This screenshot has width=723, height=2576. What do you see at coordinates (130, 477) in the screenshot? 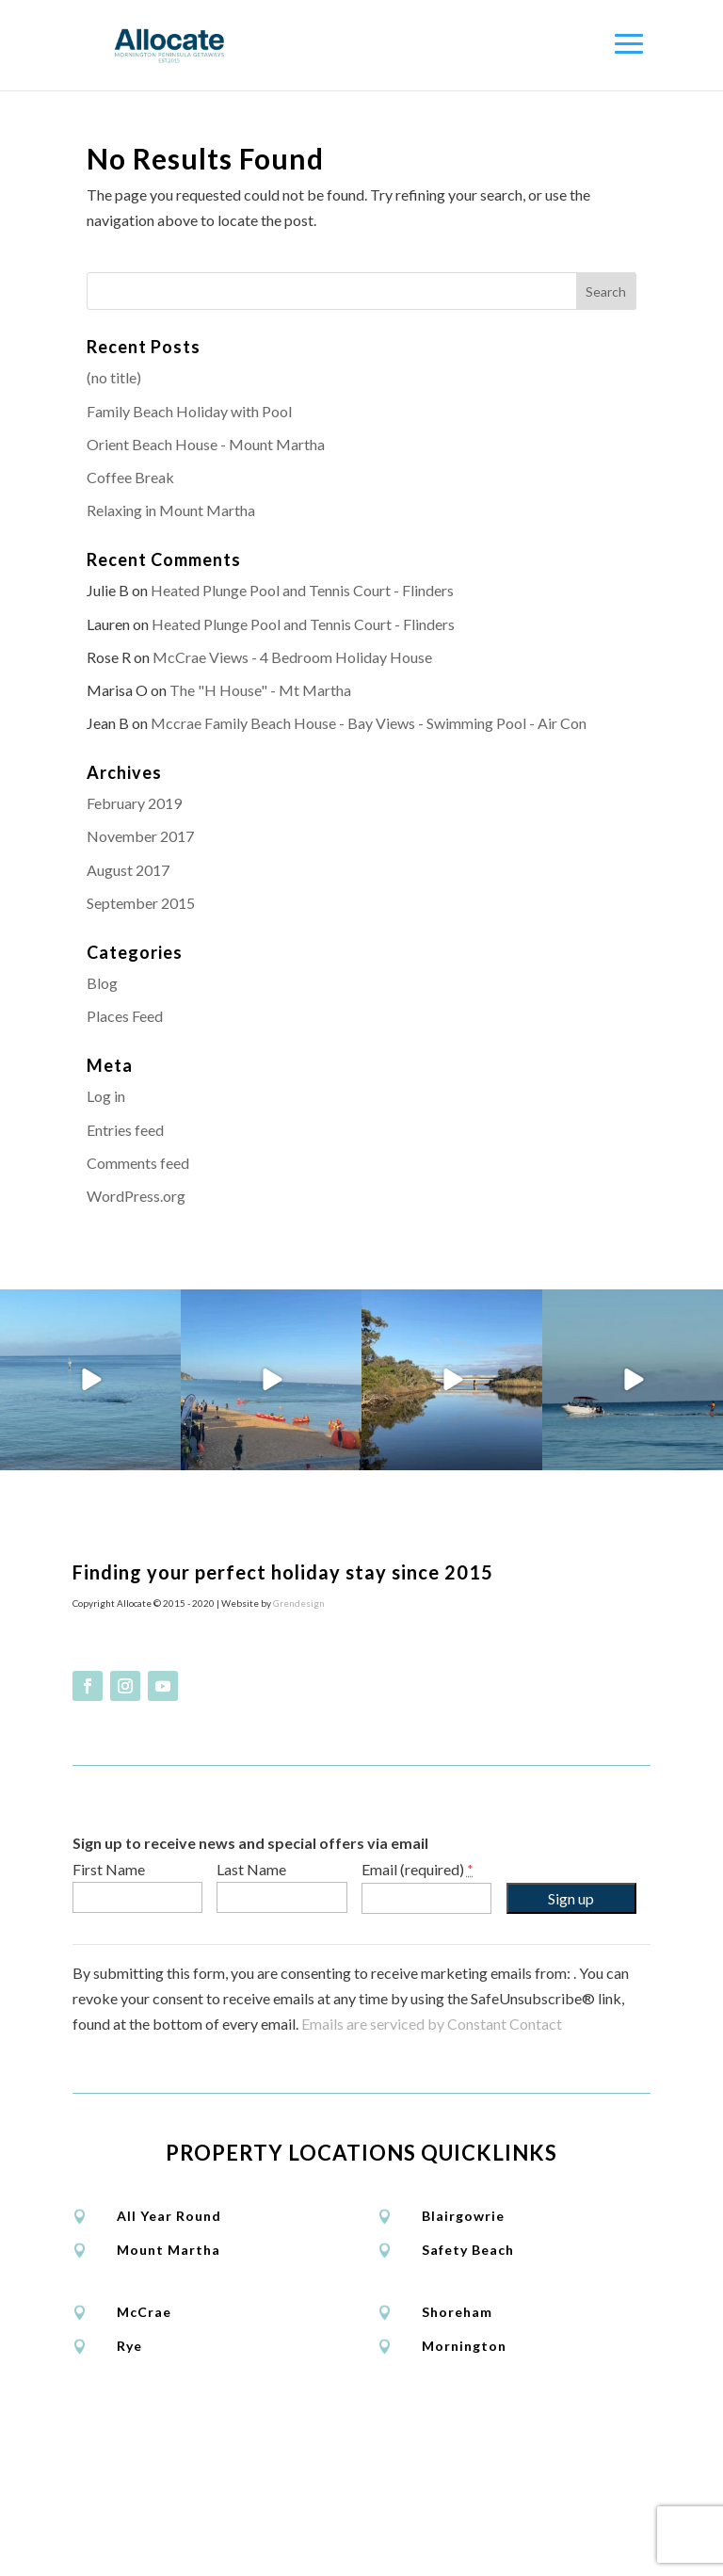
I see `Coffee Break` at bounding box center [130, 477].